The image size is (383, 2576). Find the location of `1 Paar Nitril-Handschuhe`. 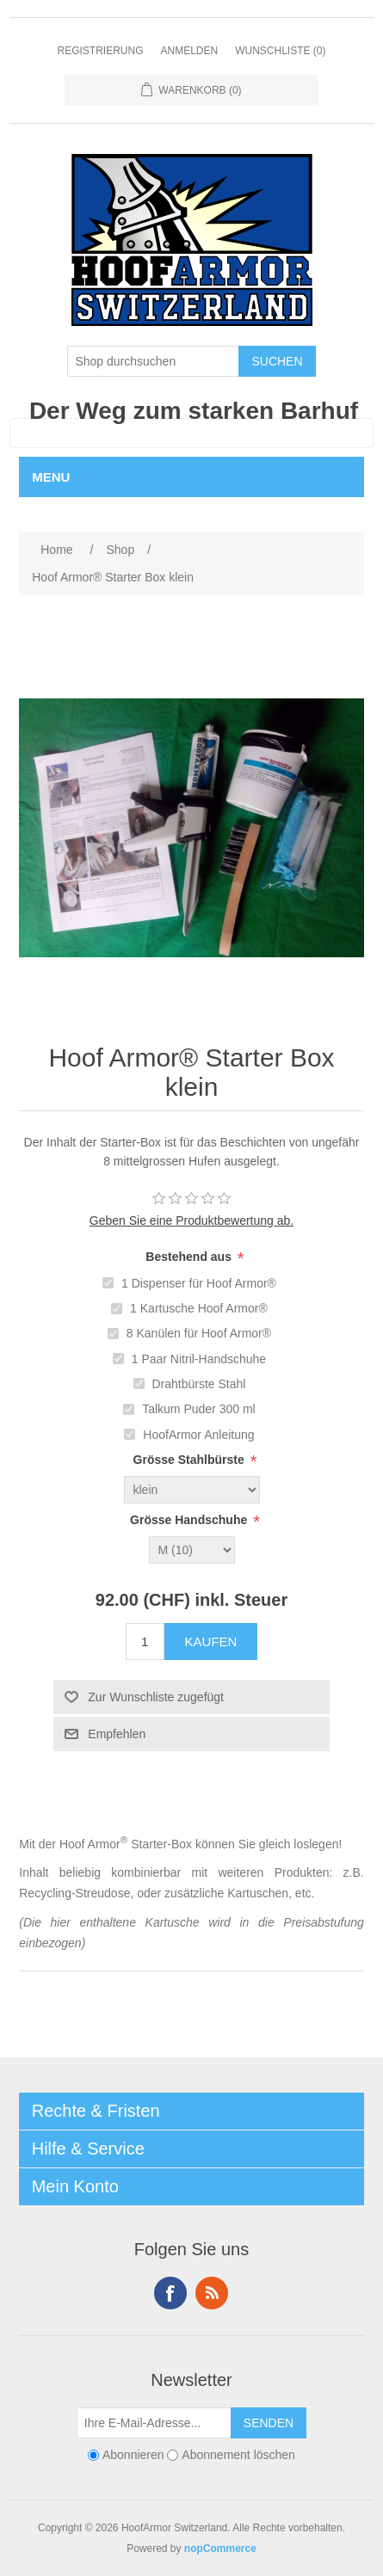

1 Paar Nitril-Handschuhe is located at coordinates (199, 1359).